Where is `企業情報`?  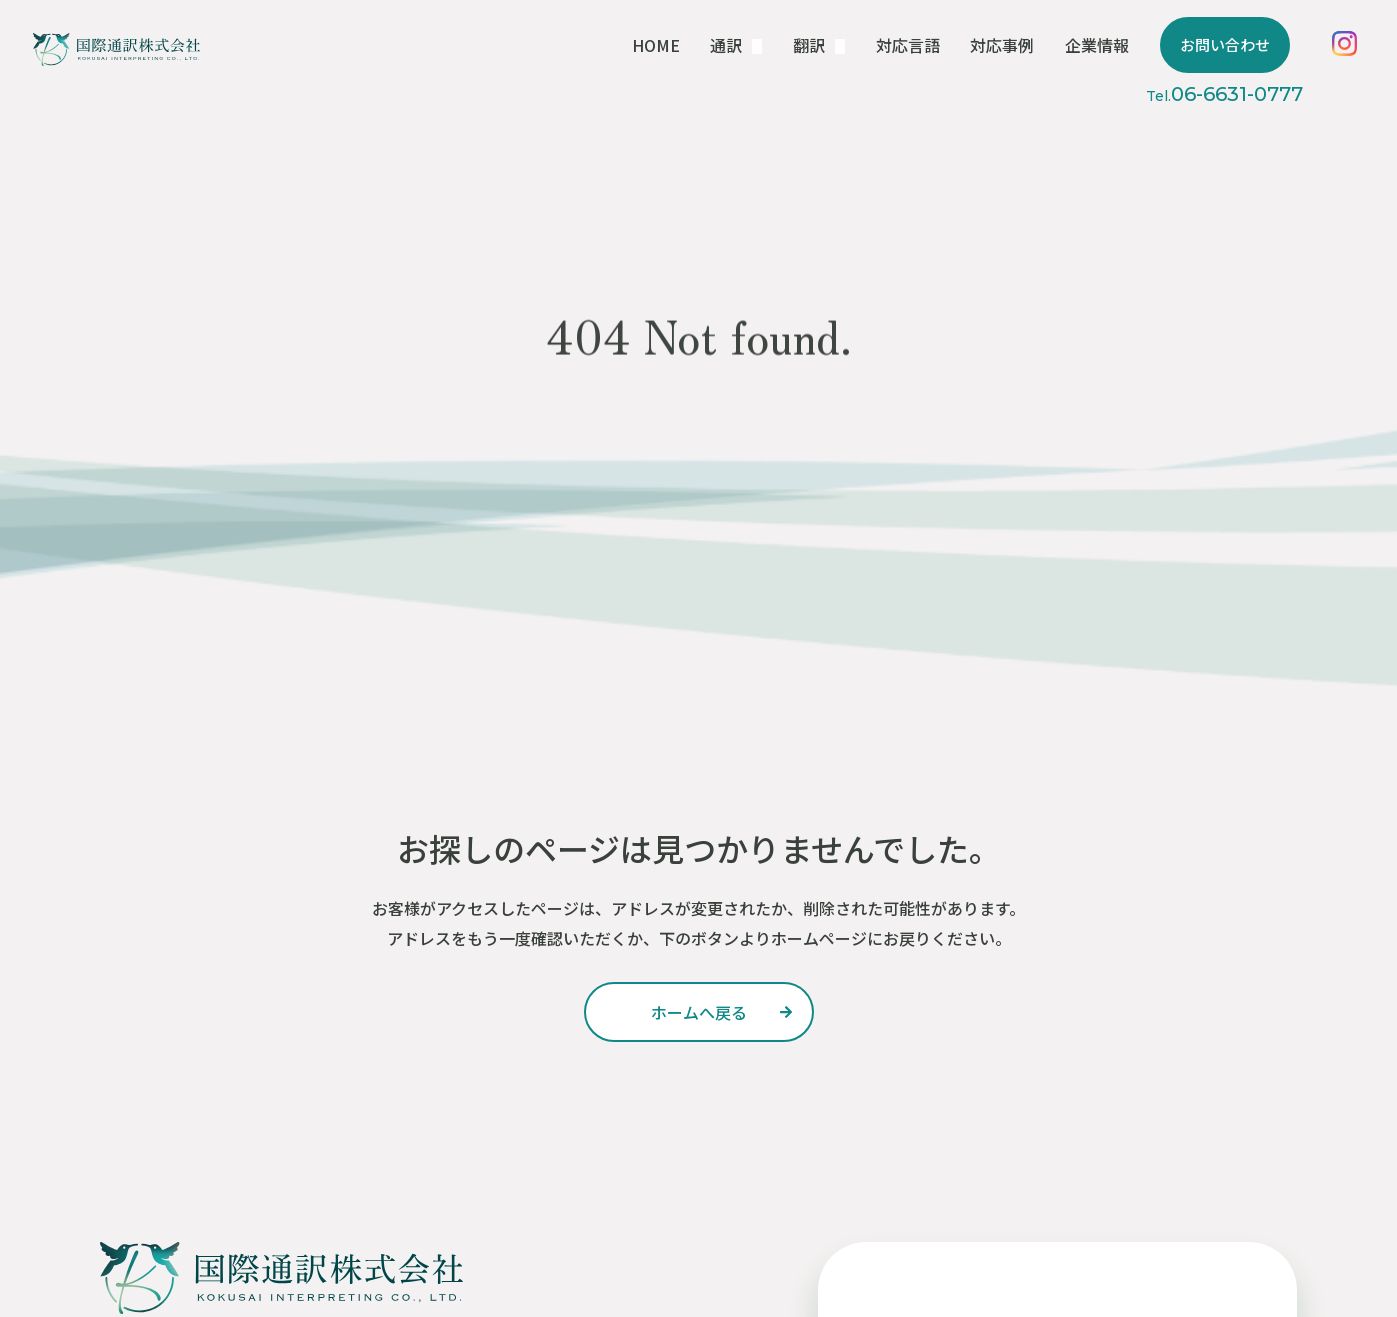
企業情報 is located at coordinates (1128, 46).